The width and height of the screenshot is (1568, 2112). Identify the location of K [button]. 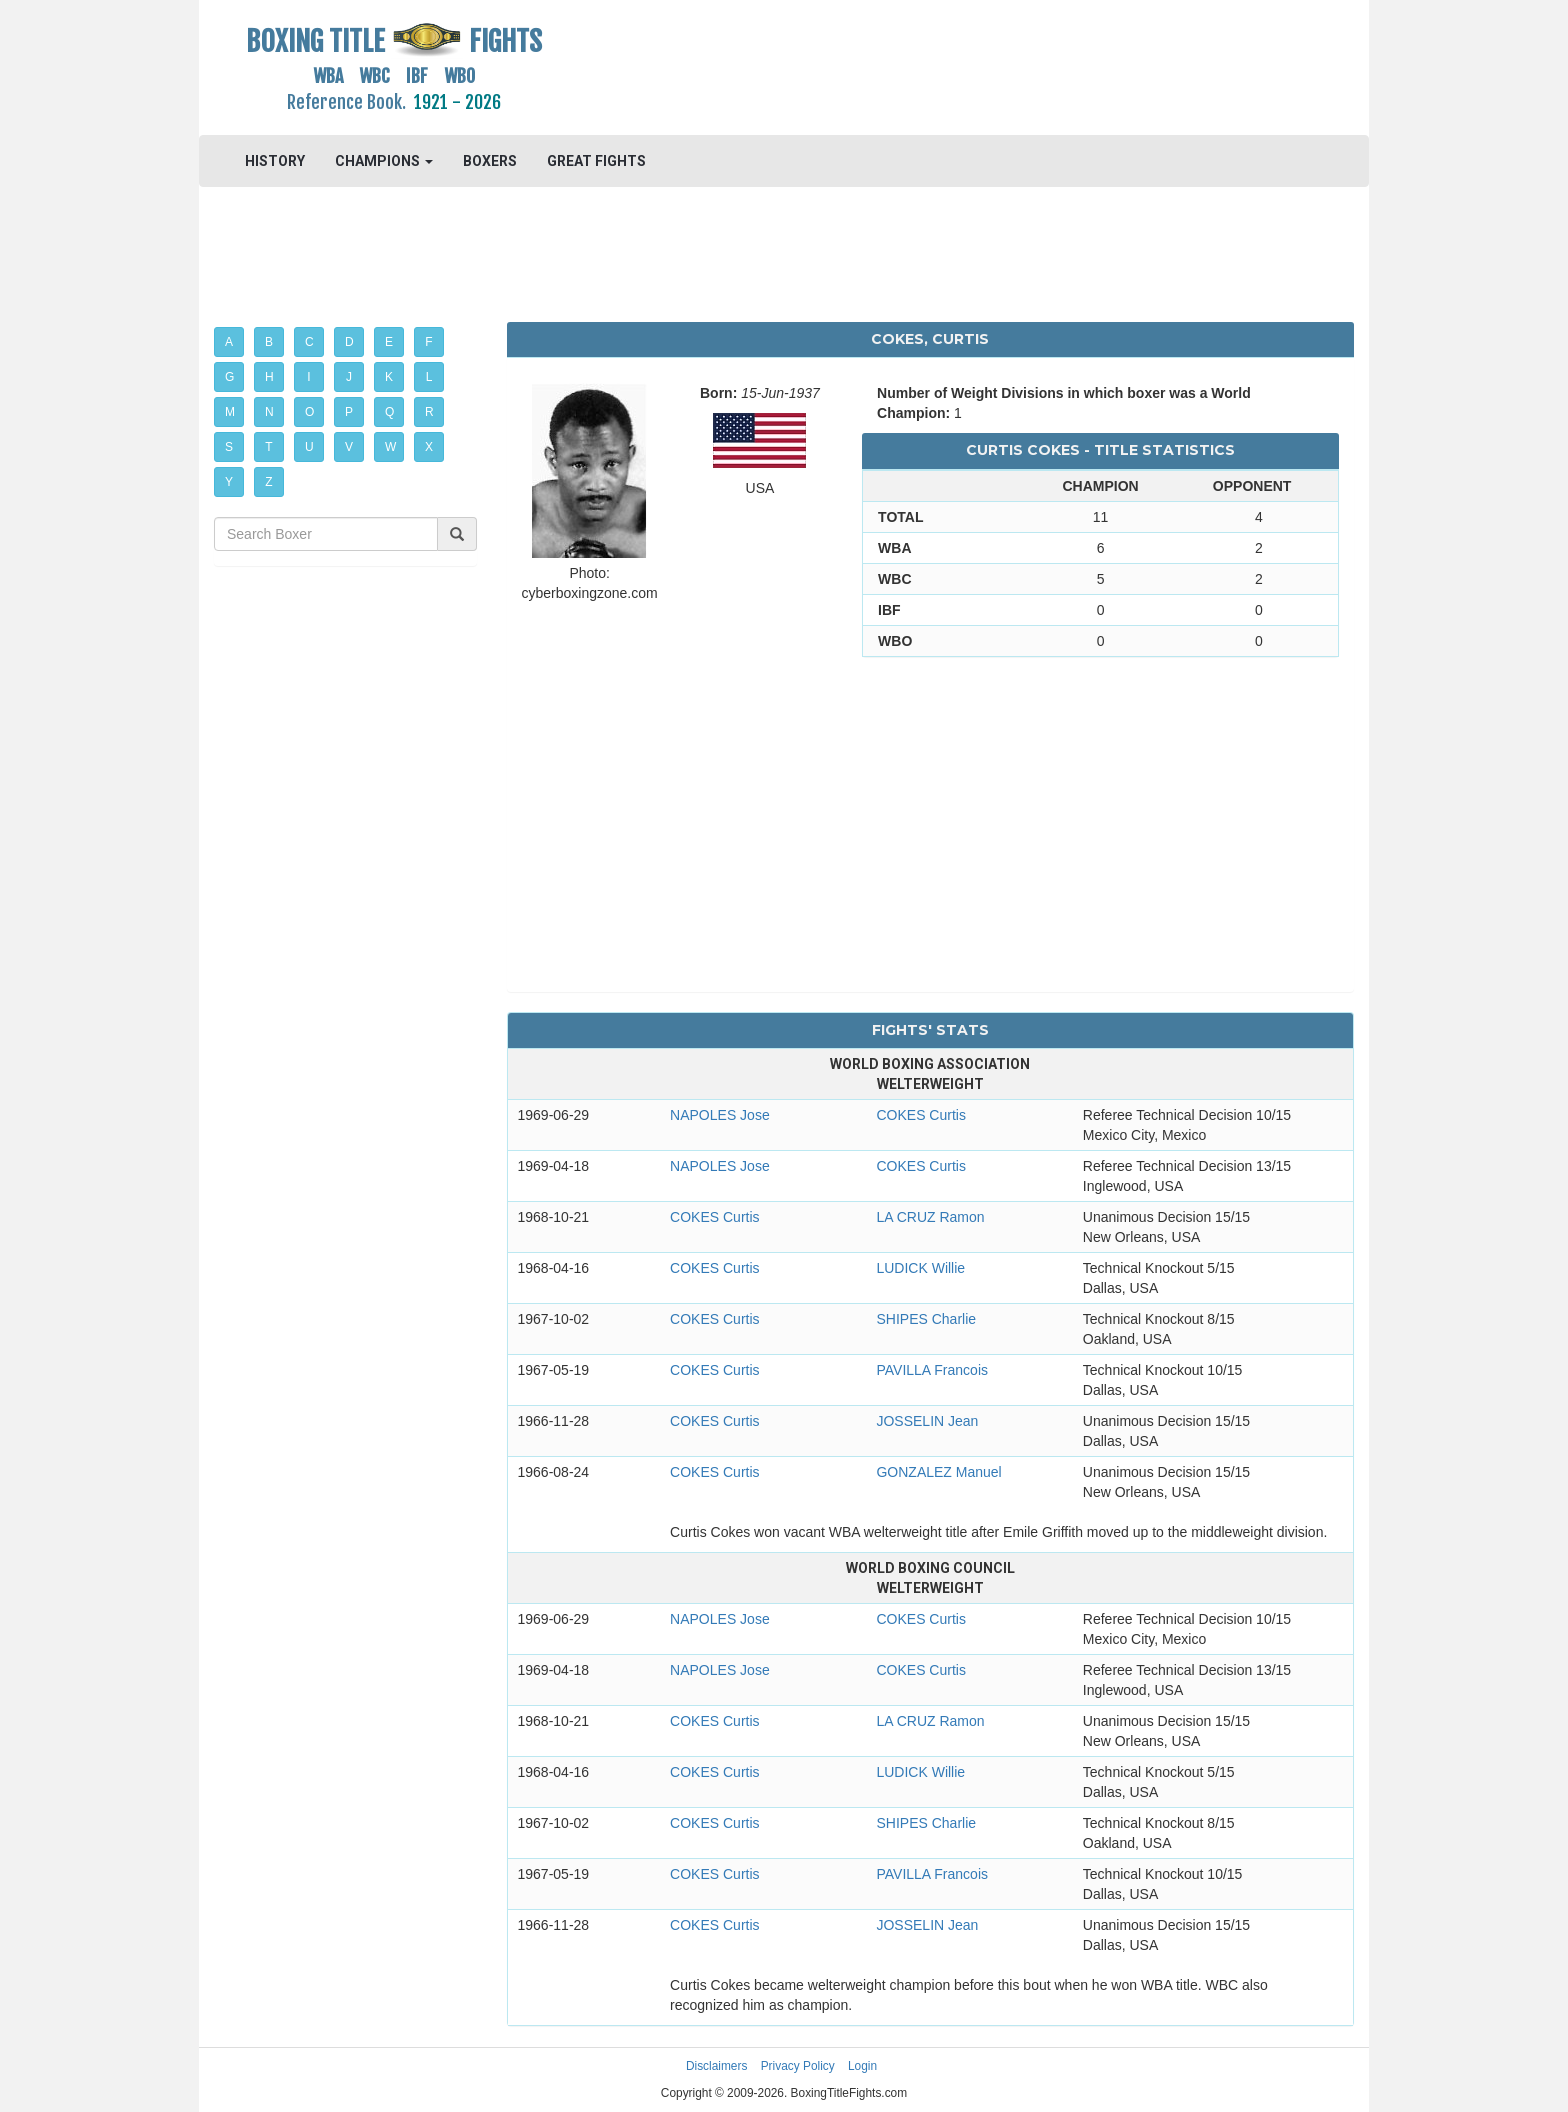
(389, 377).